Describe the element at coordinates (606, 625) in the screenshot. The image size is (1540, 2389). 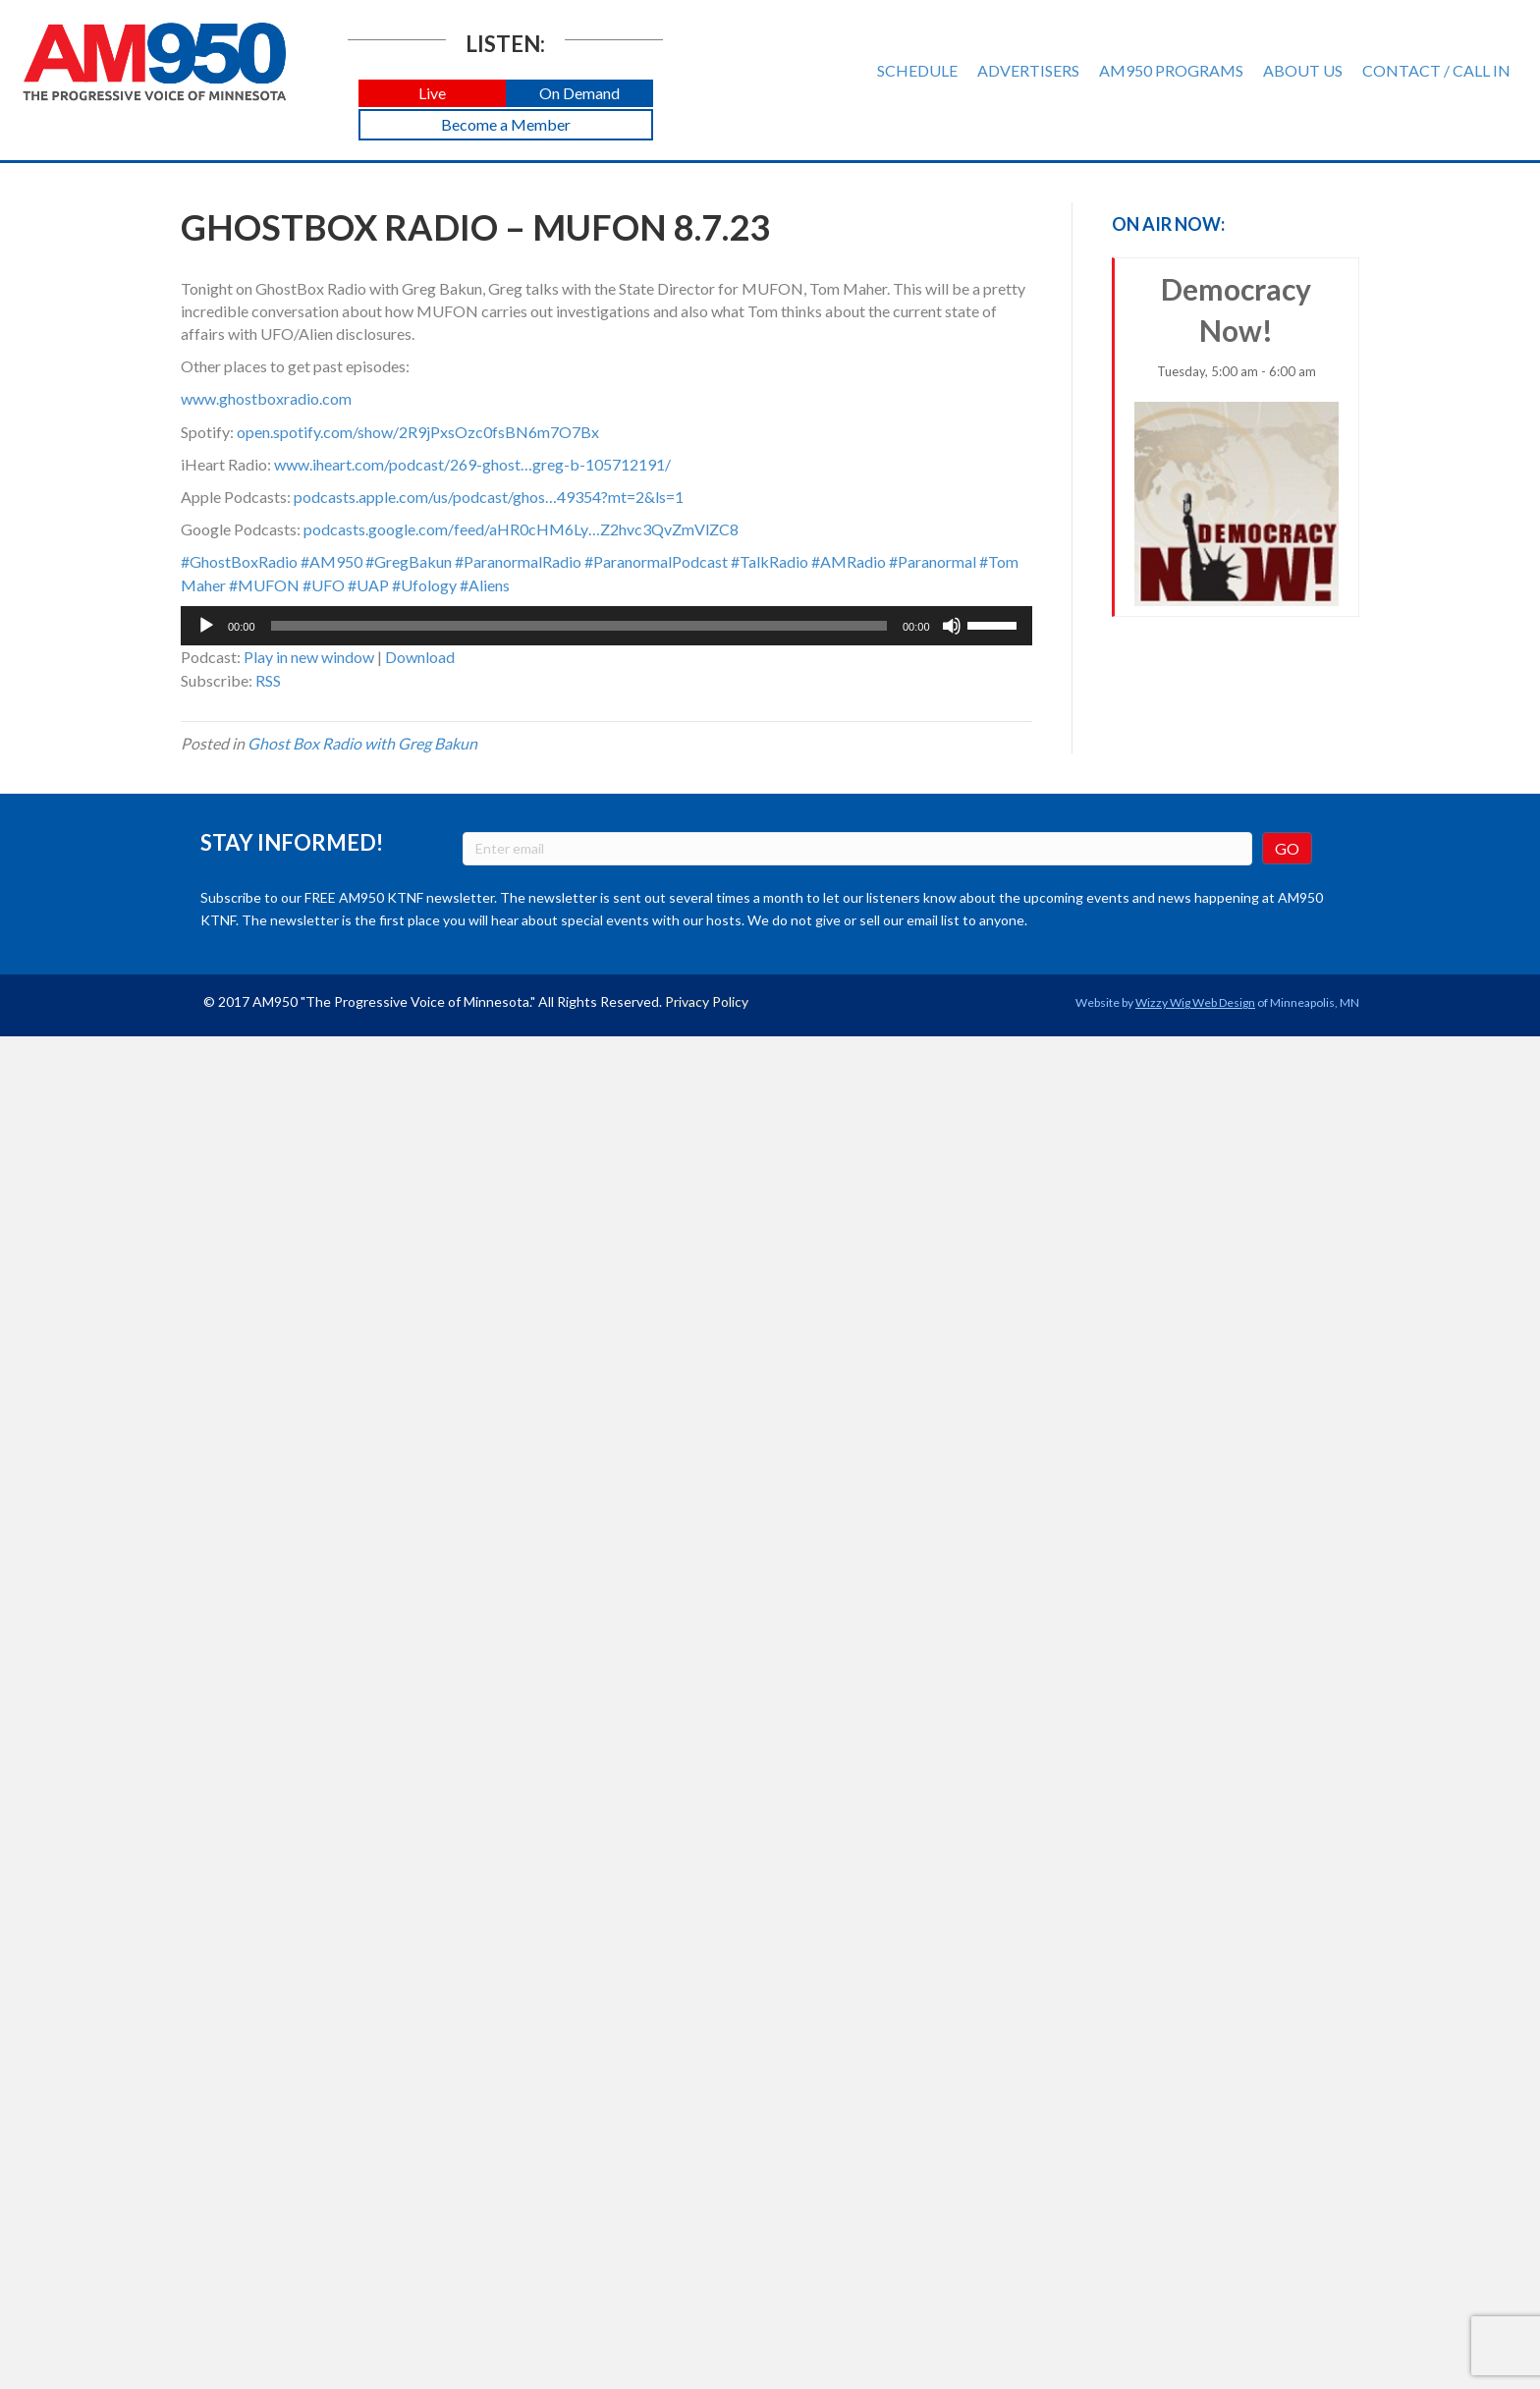
I see `[application]` at that location.